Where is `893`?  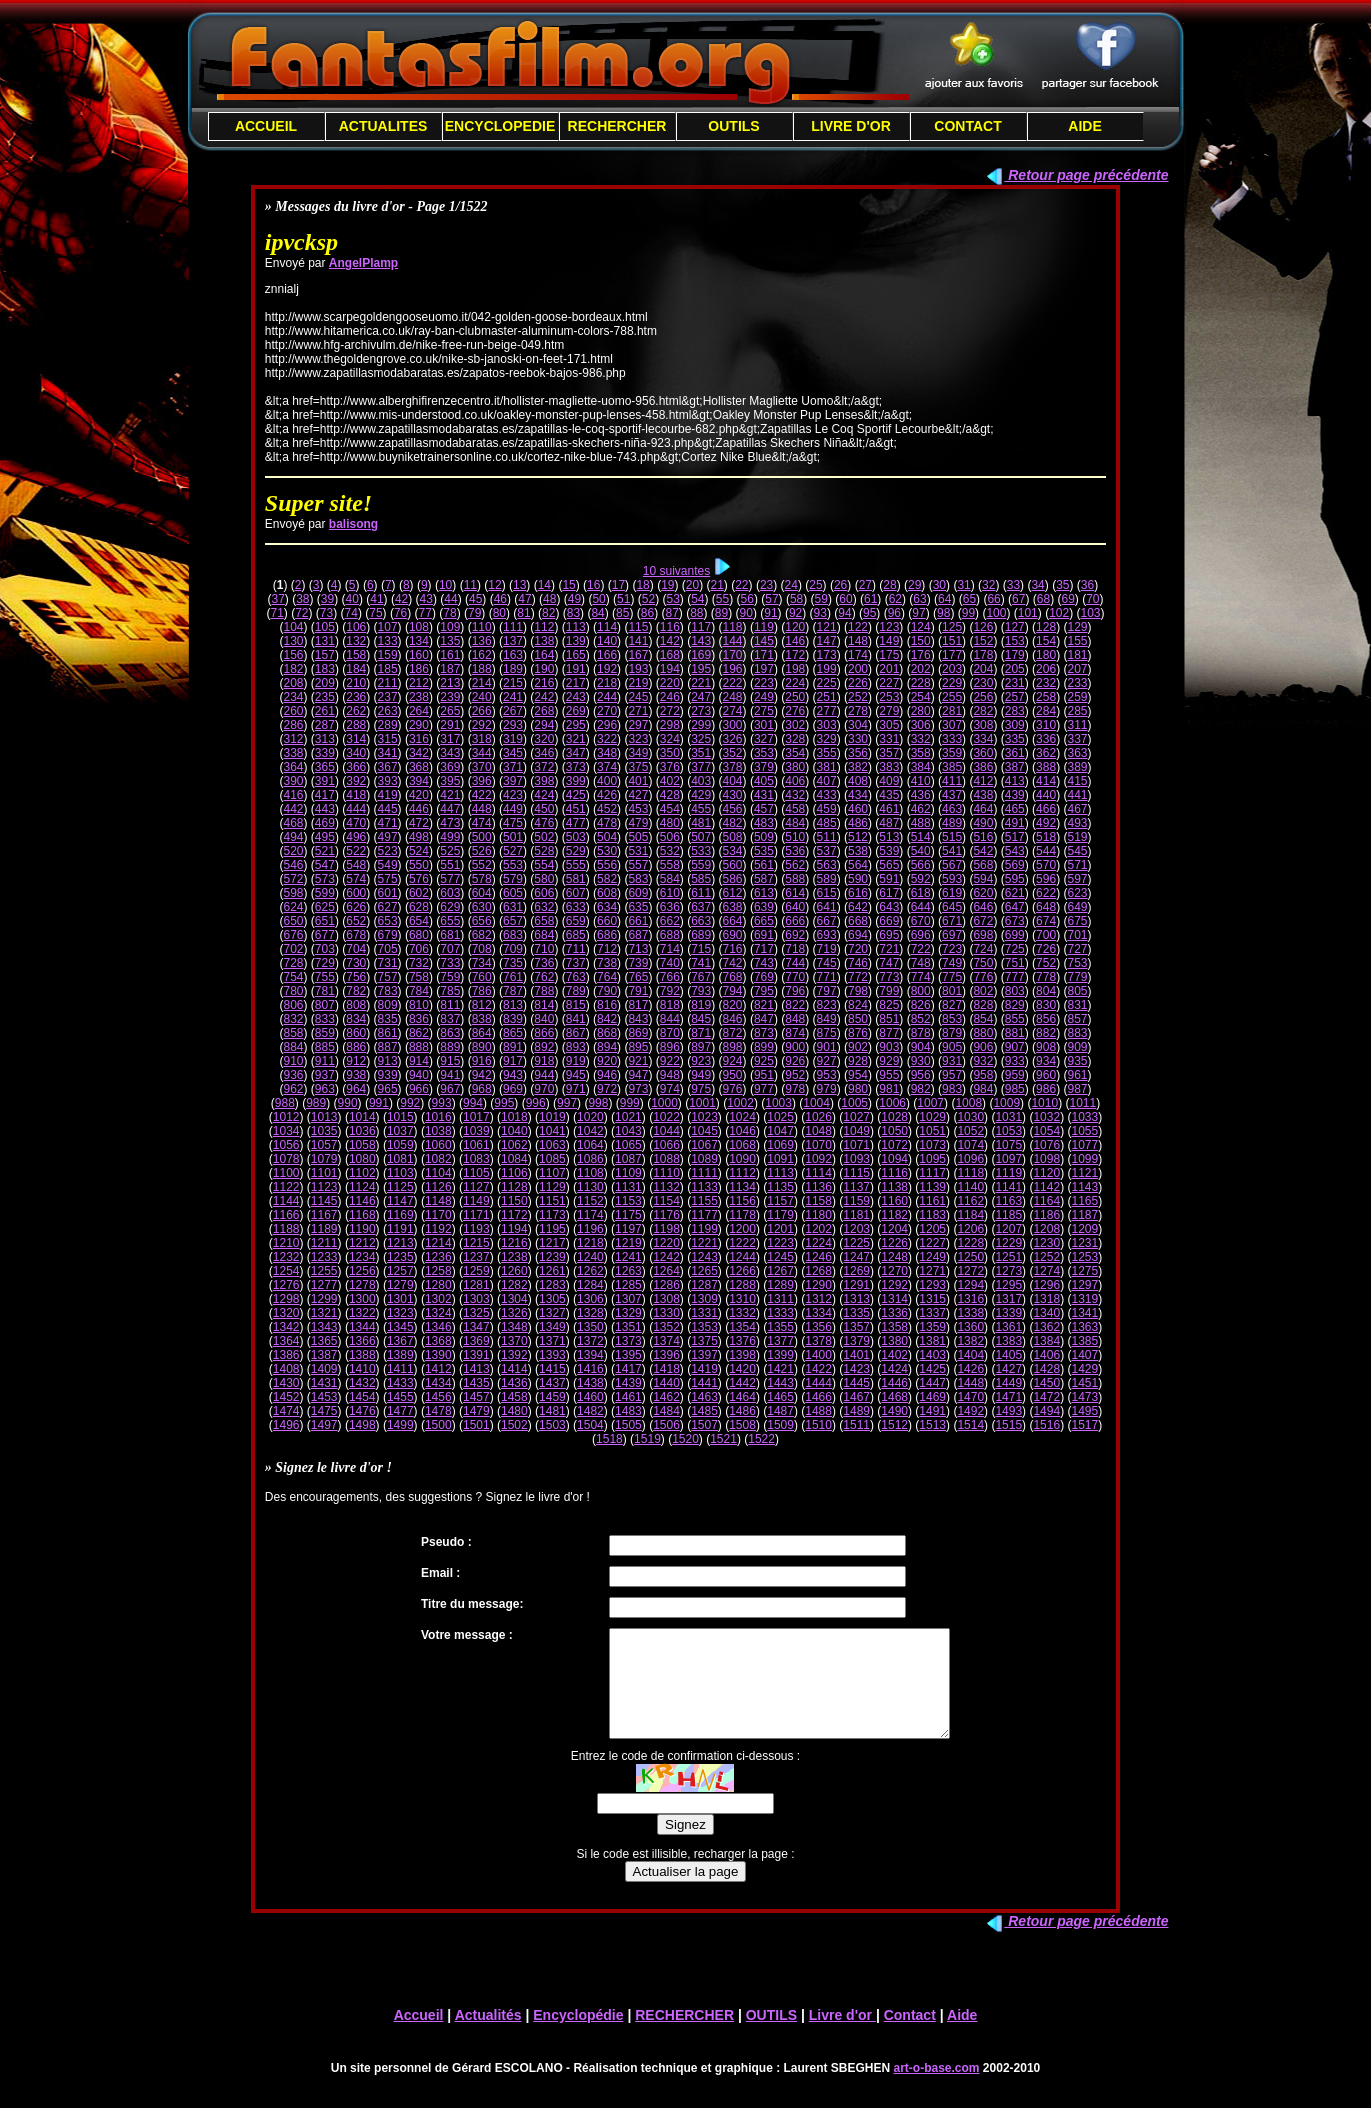
893 is located at coordinates (576, 1047).